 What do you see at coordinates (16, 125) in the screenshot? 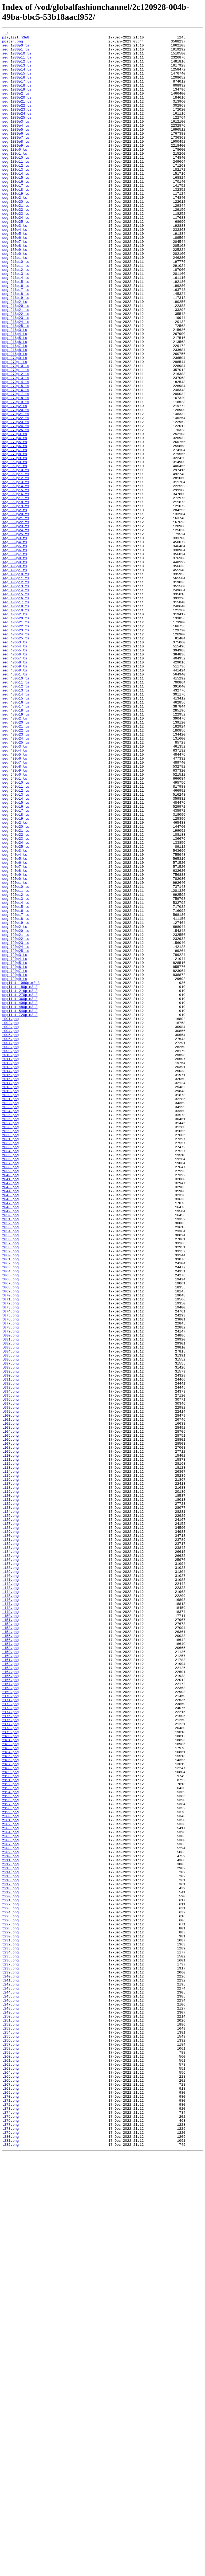
I see `seg_1080p23.ts` at bounding box center [16, 125].